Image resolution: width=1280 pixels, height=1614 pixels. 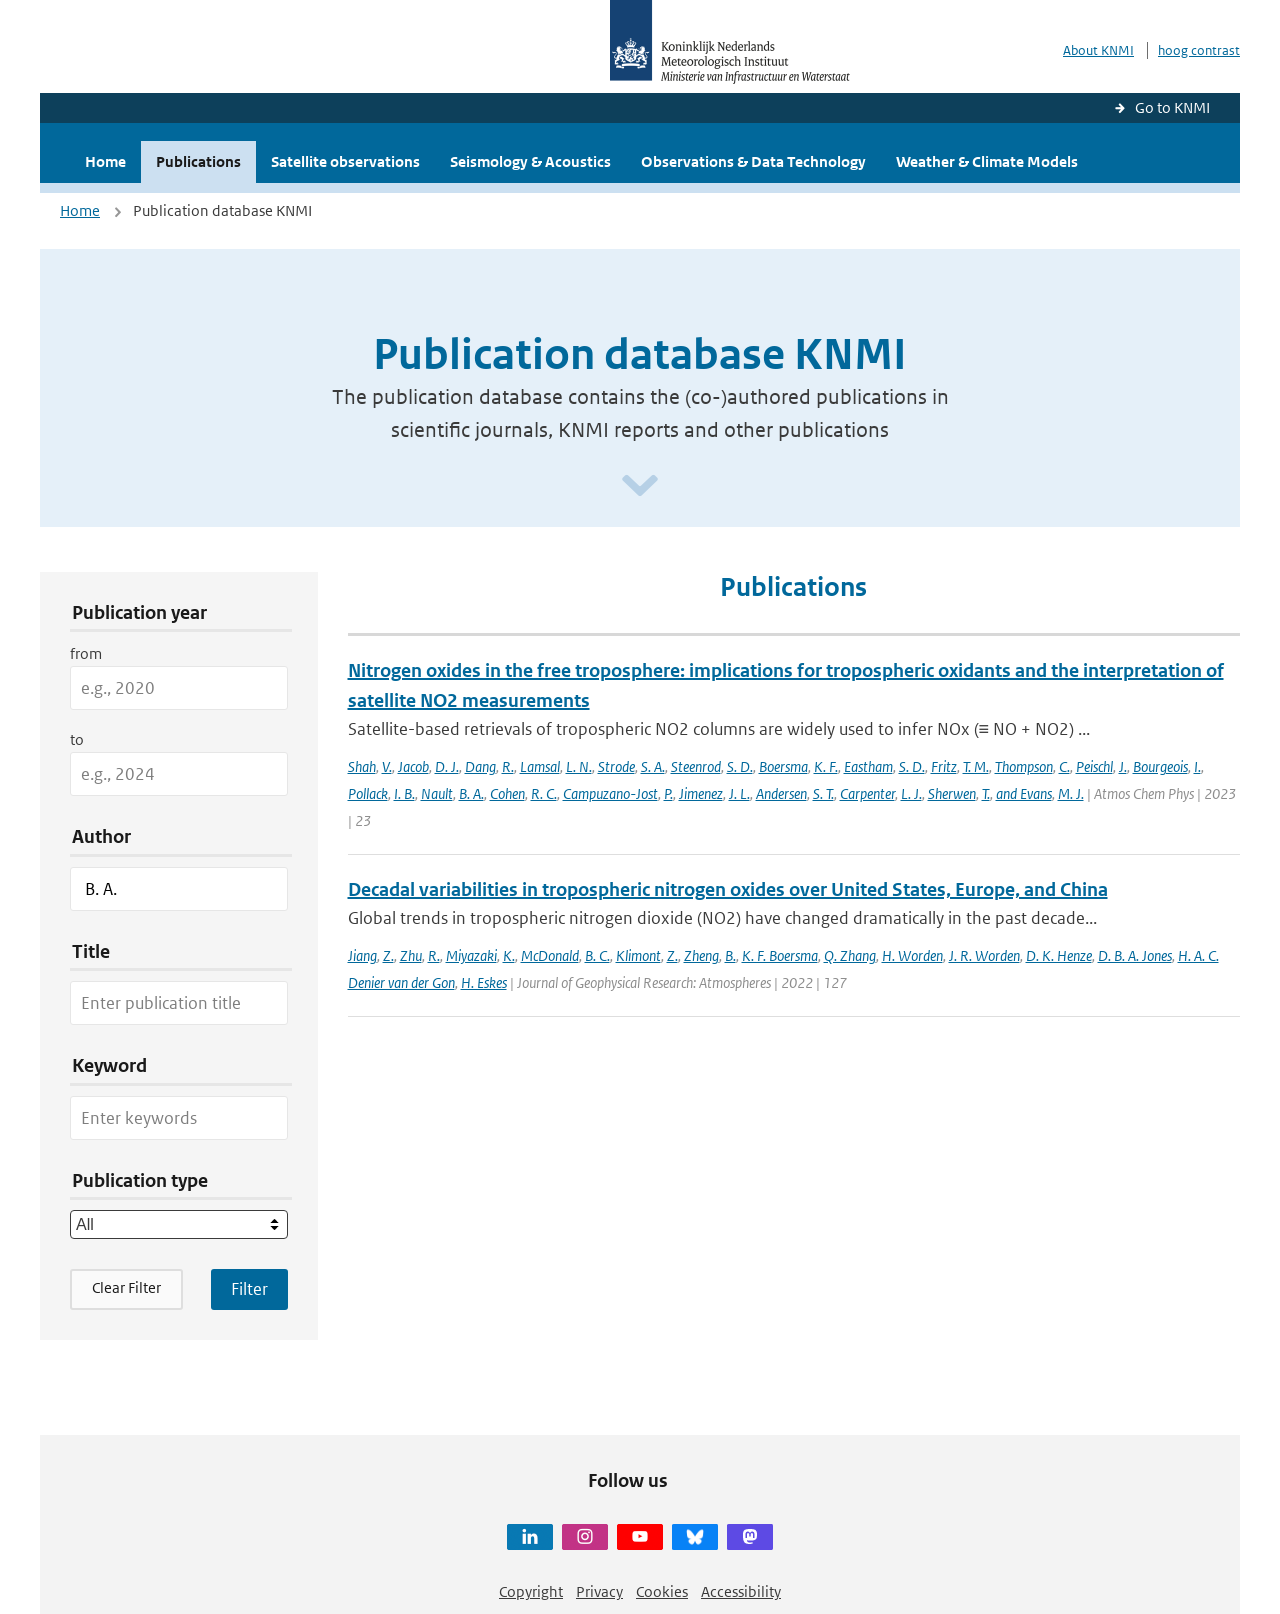 I want to click on Carpenter, so click(x=867, y=793).